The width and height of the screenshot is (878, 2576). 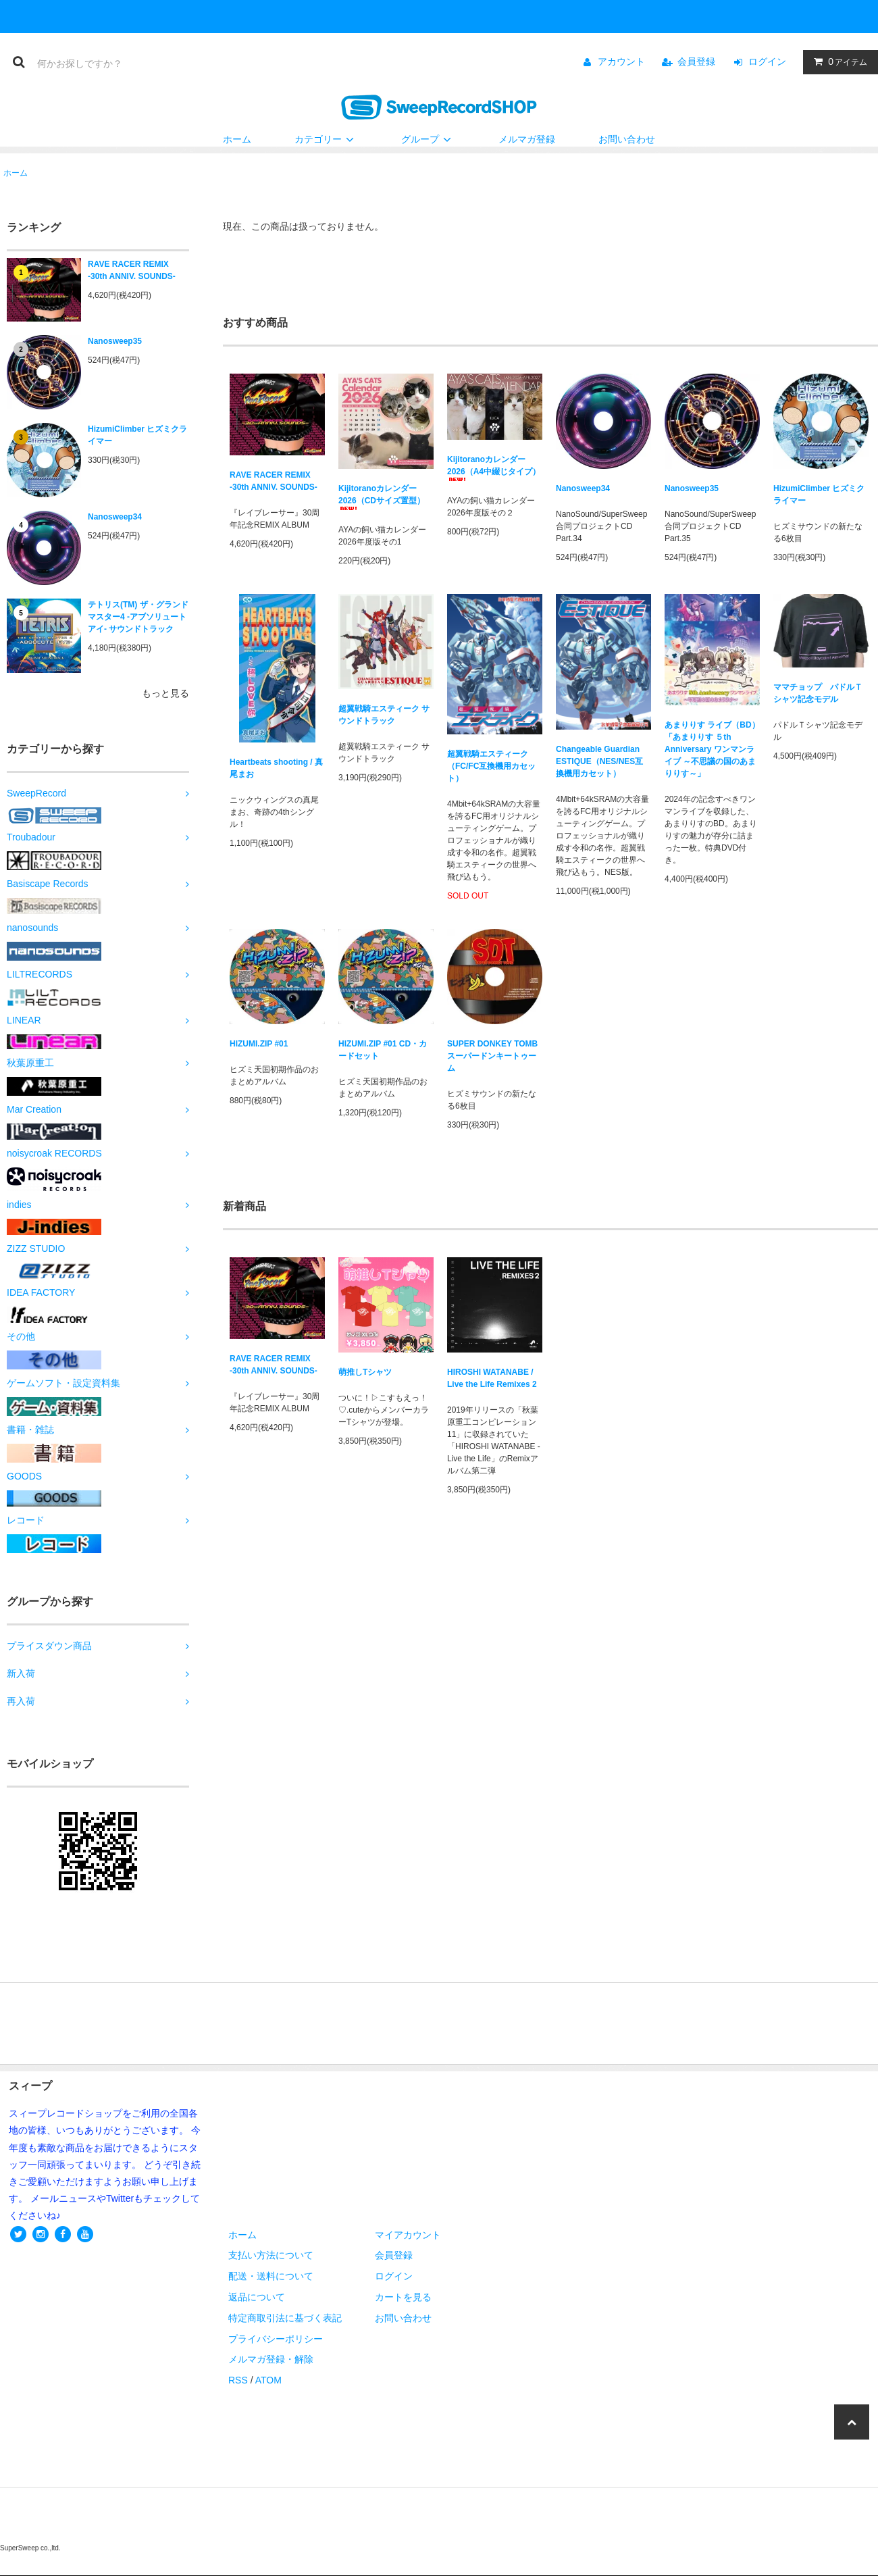 What do you see at coordinates (268, 2380) in the screenshot?
I see `ATOM` at bounding box center [268, 2380].